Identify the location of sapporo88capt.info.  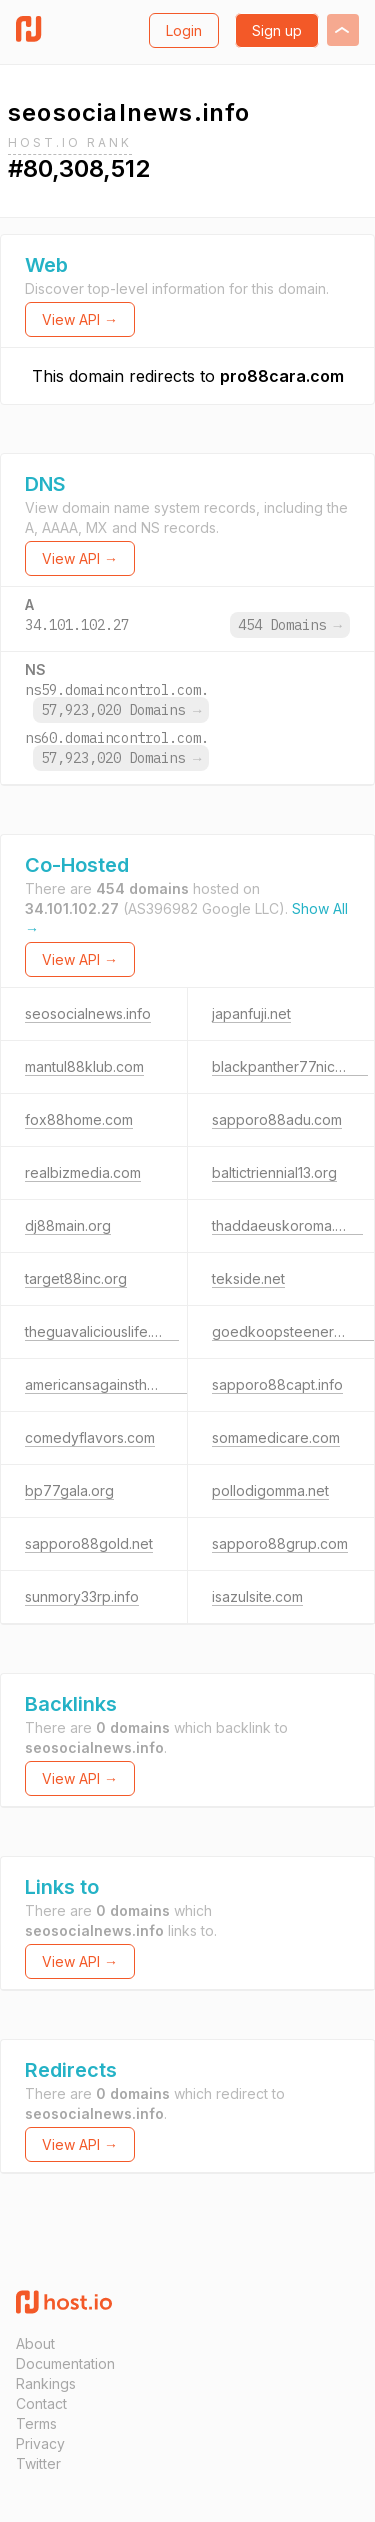
(277, 1384).